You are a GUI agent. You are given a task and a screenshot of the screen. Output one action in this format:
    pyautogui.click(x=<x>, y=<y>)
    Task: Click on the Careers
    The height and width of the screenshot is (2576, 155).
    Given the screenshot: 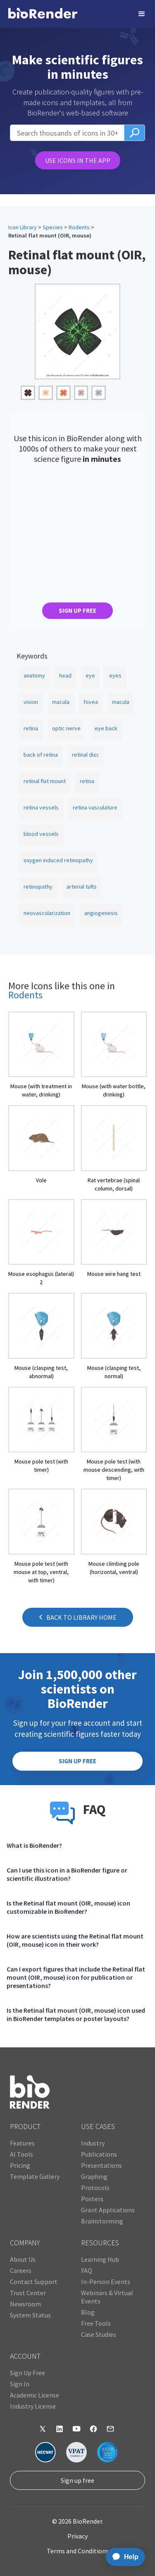 What is the action you would take?
    pyautogui.click(x=20, y=2270)
    